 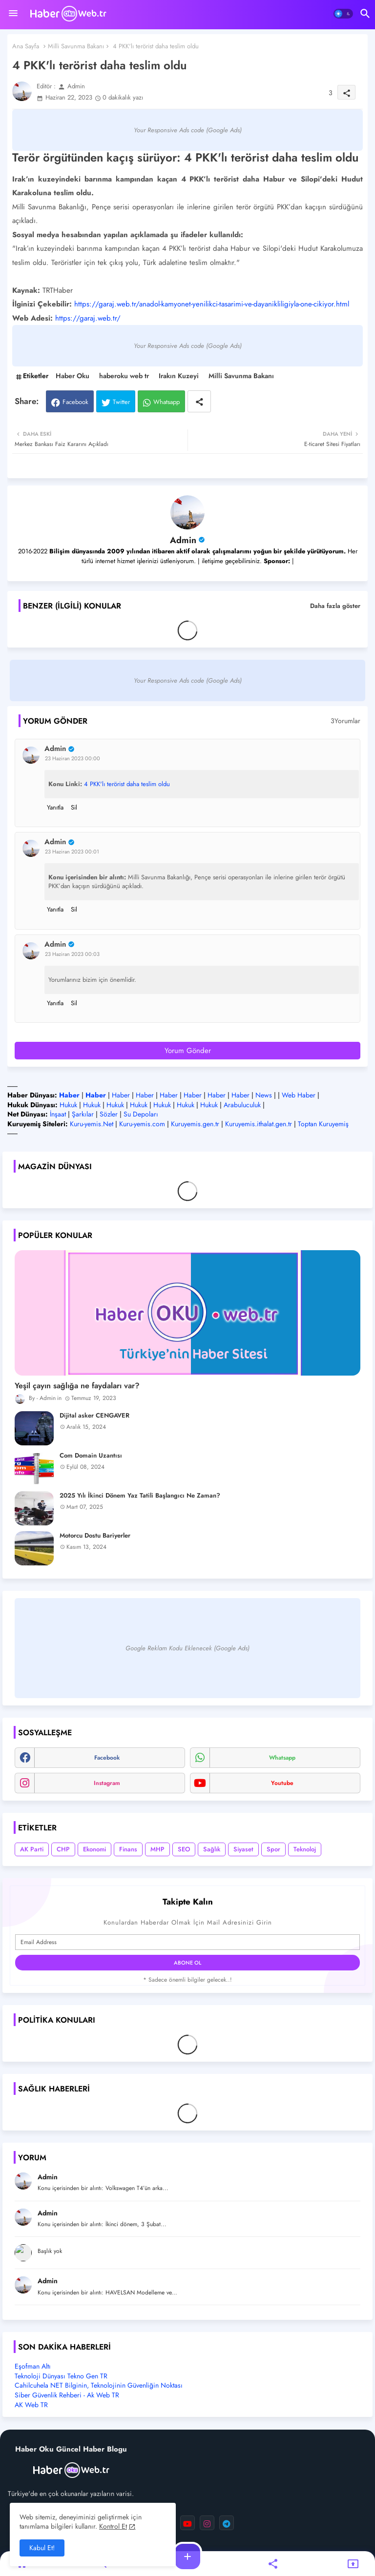 I want to click on https://garaj.web.tr/, so click(x=88, y=318).